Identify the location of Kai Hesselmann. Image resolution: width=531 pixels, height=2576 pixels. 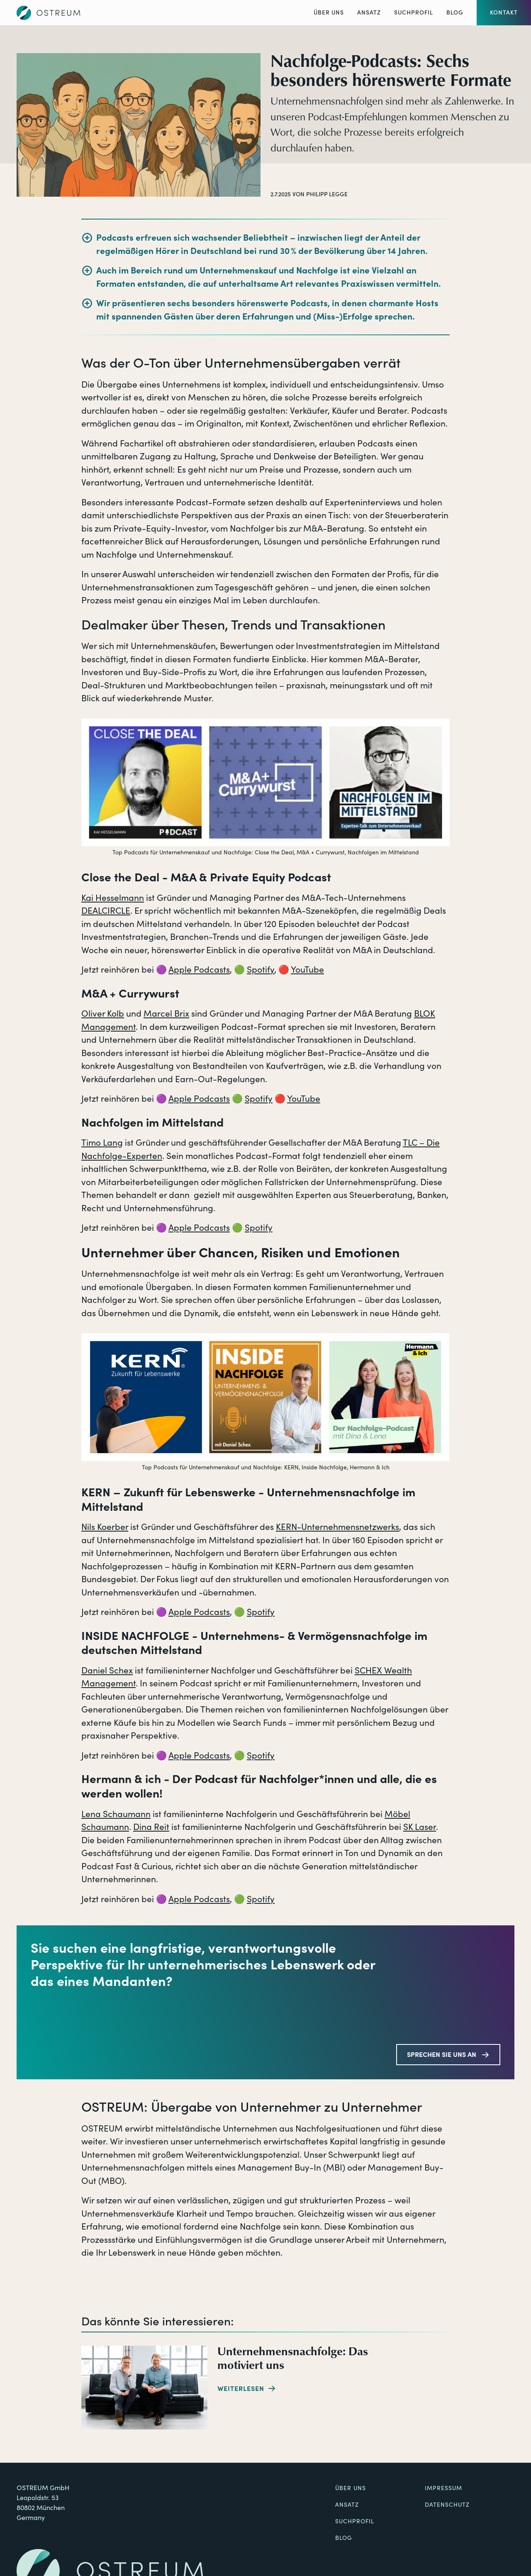
(112, 897).